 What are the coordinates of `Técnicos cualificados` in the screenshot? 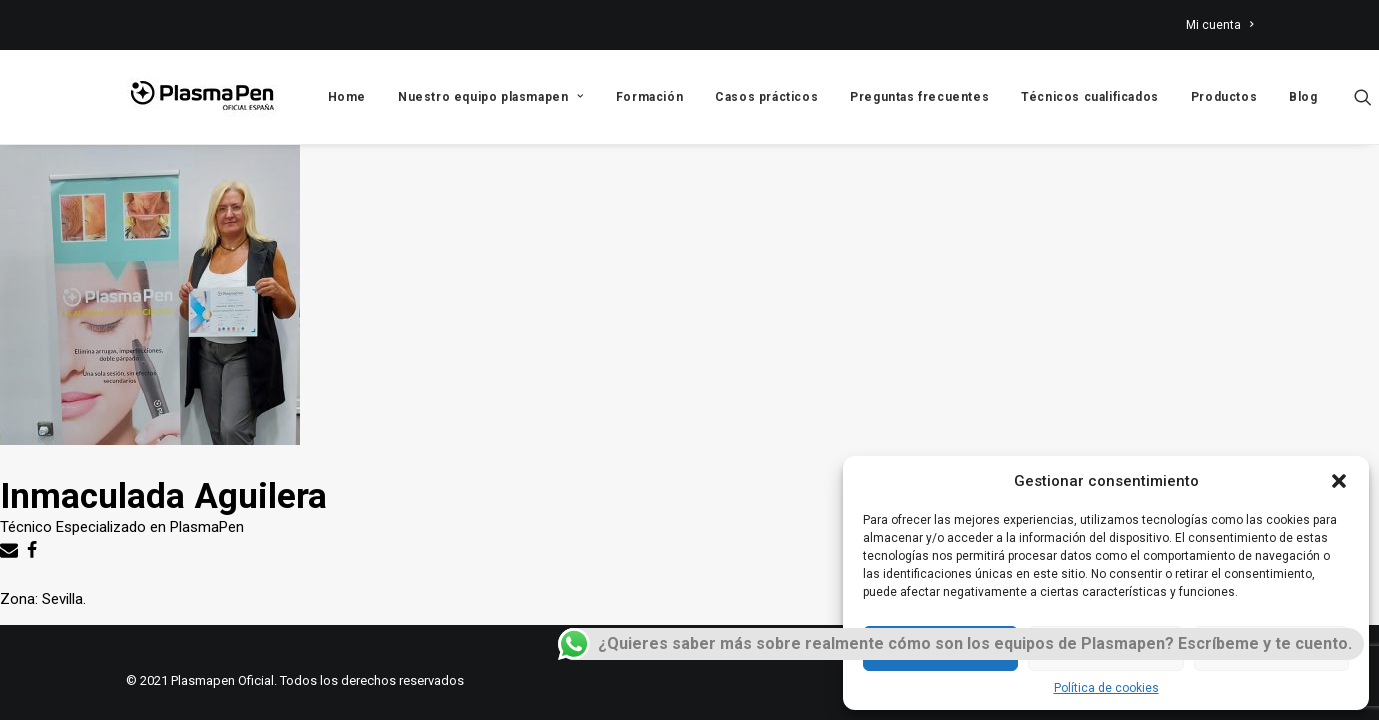 It's located at (1090, 97).